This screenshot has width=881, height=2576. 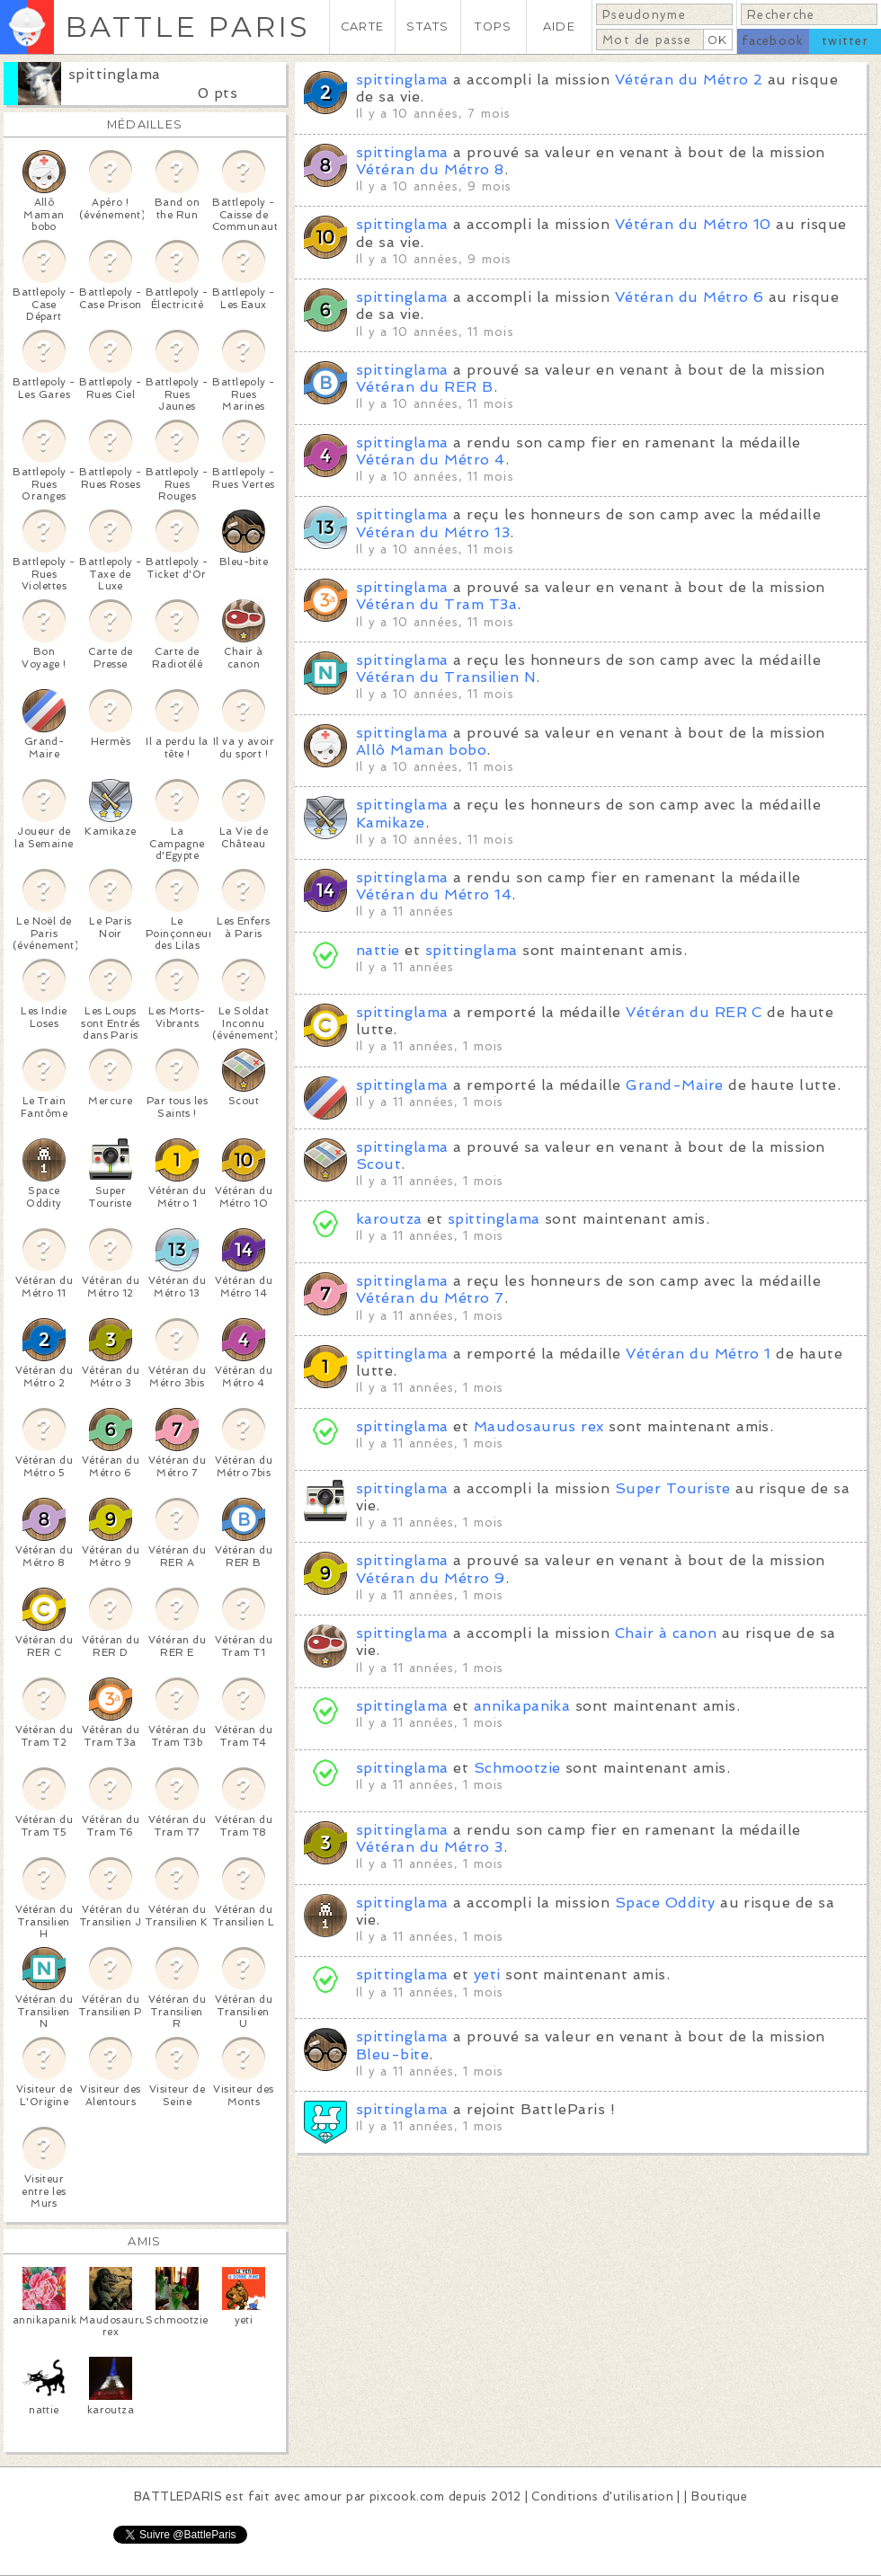 I want to click on Grand-Maire, so click(x=674, y=1084).